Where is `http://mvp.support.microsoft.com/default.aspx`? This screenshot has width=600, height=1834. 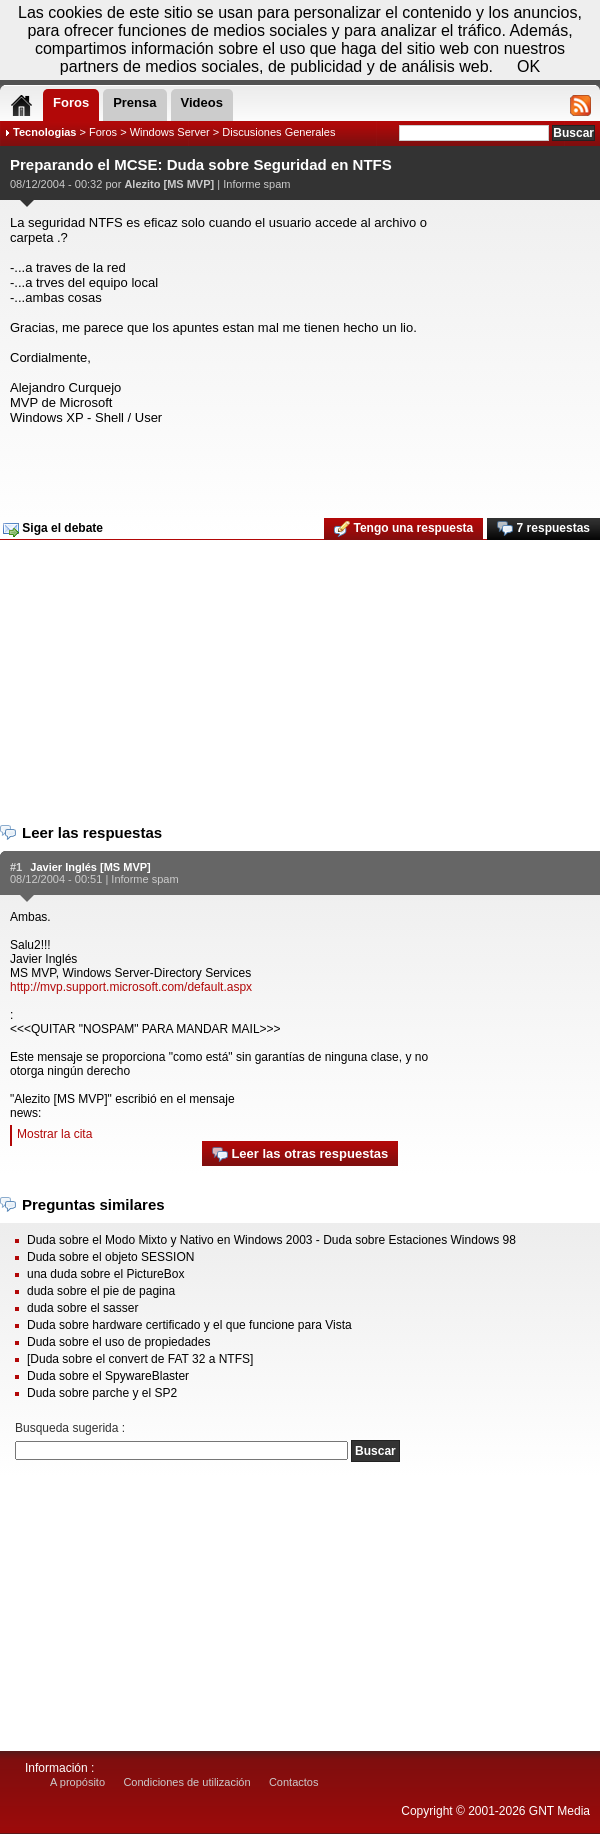
http://mvp.support.microsoft.com/default.aspx is located at coordinates (131, 987).